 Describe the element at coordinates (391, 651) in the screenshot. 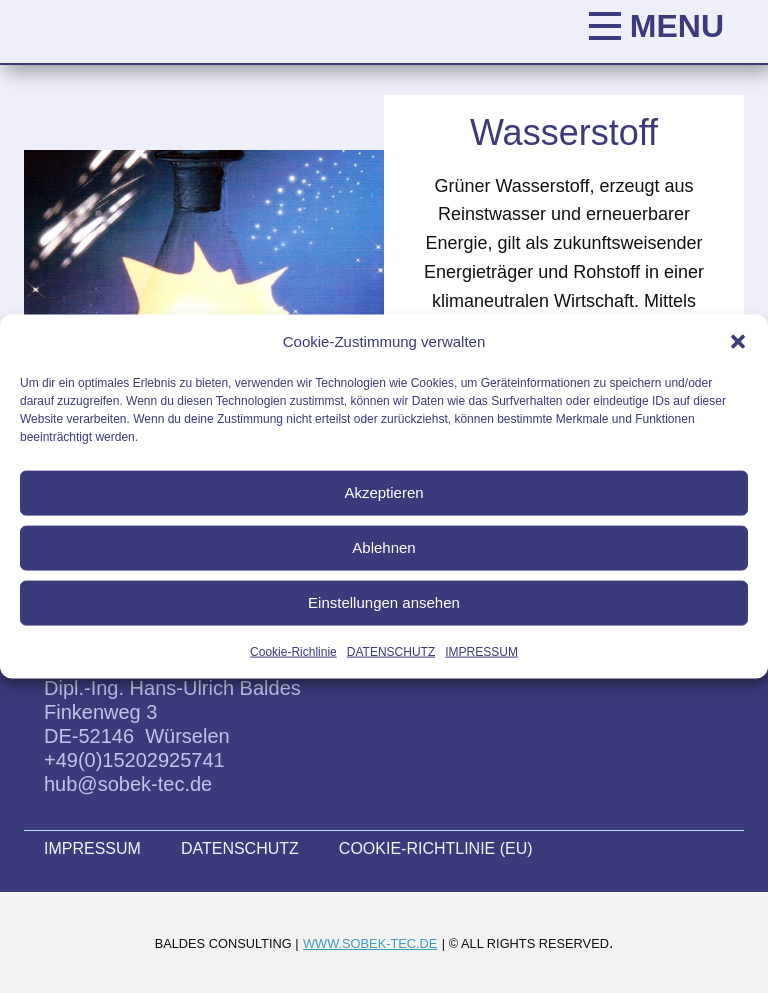

I see `DATENSCHUTZ` at that location.